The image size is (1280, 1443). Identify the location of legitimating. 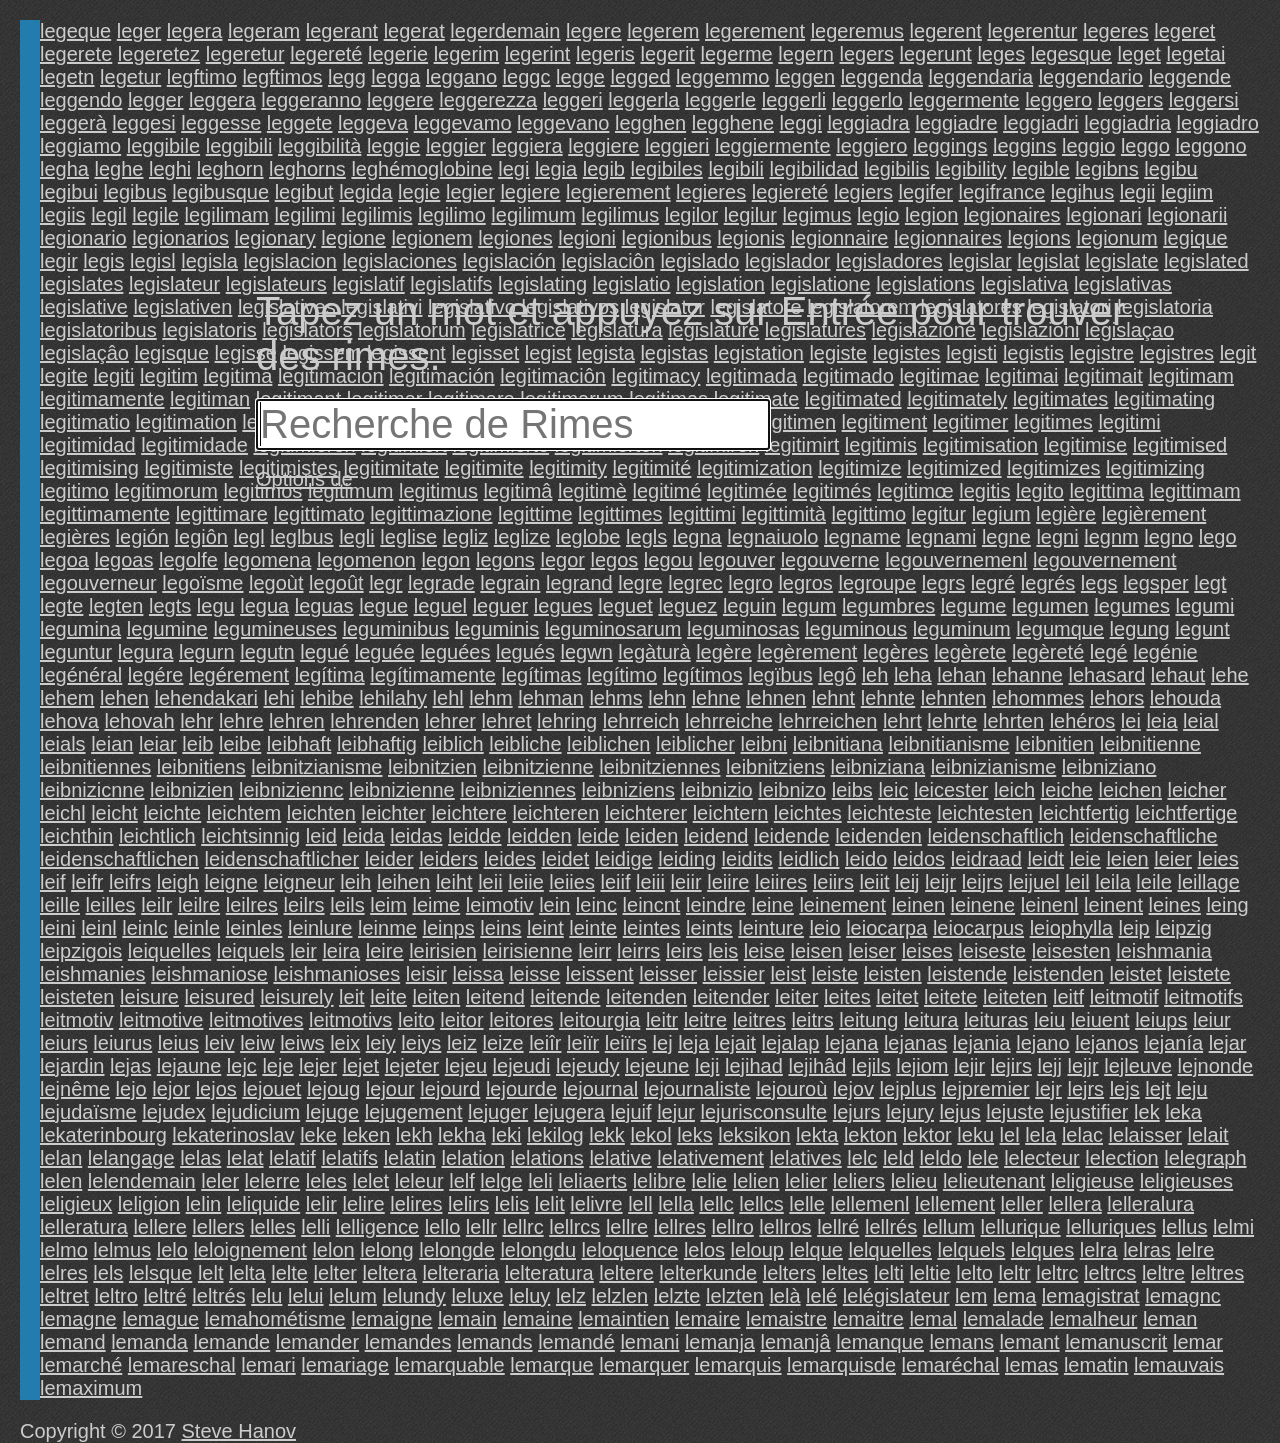
(1164, 399).